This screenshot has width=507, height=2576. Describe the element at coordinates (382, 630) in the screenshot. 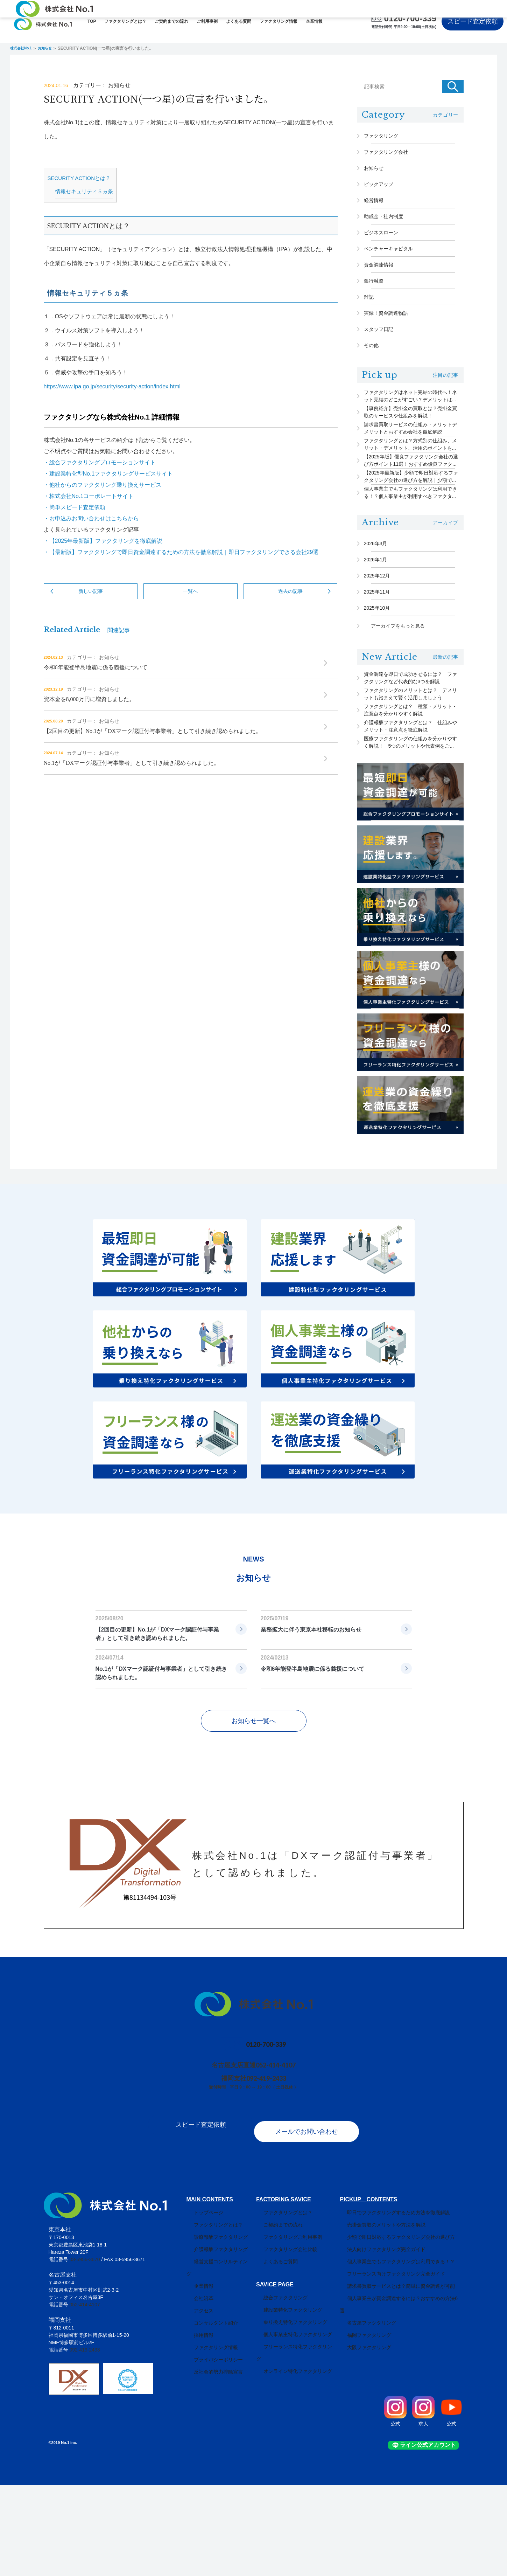

I see `2026年1月` at that location.